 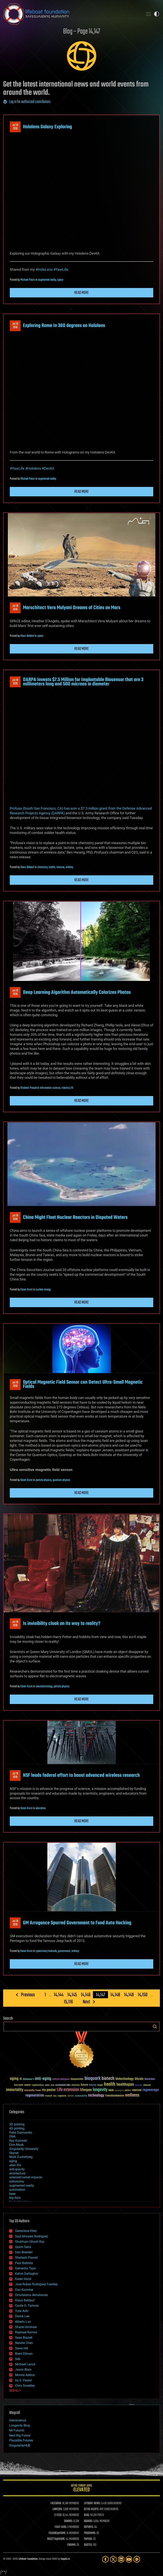 I want to click on sustainability [sustainability (34 items)], so click(x=81, y=2096).